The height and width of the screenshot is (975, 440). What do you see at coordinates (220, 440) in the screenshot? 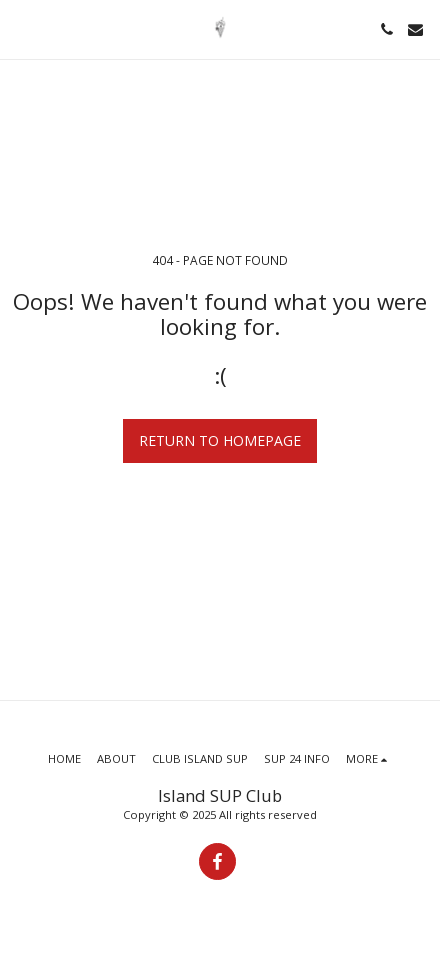
I see `Return to homepage` at bounding box center [220, 440].